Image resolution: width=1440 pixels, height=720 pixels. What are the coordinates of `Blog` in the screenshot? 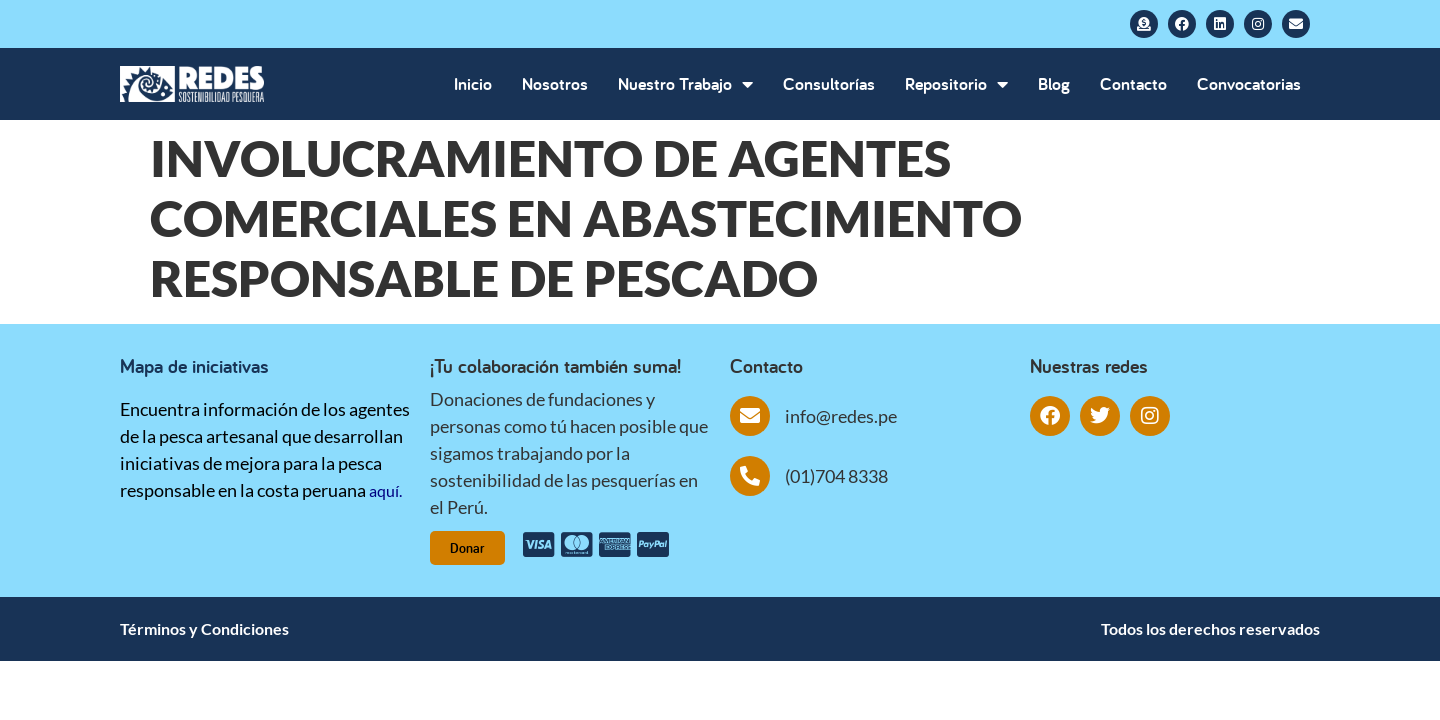 It's located at (1054, 83).